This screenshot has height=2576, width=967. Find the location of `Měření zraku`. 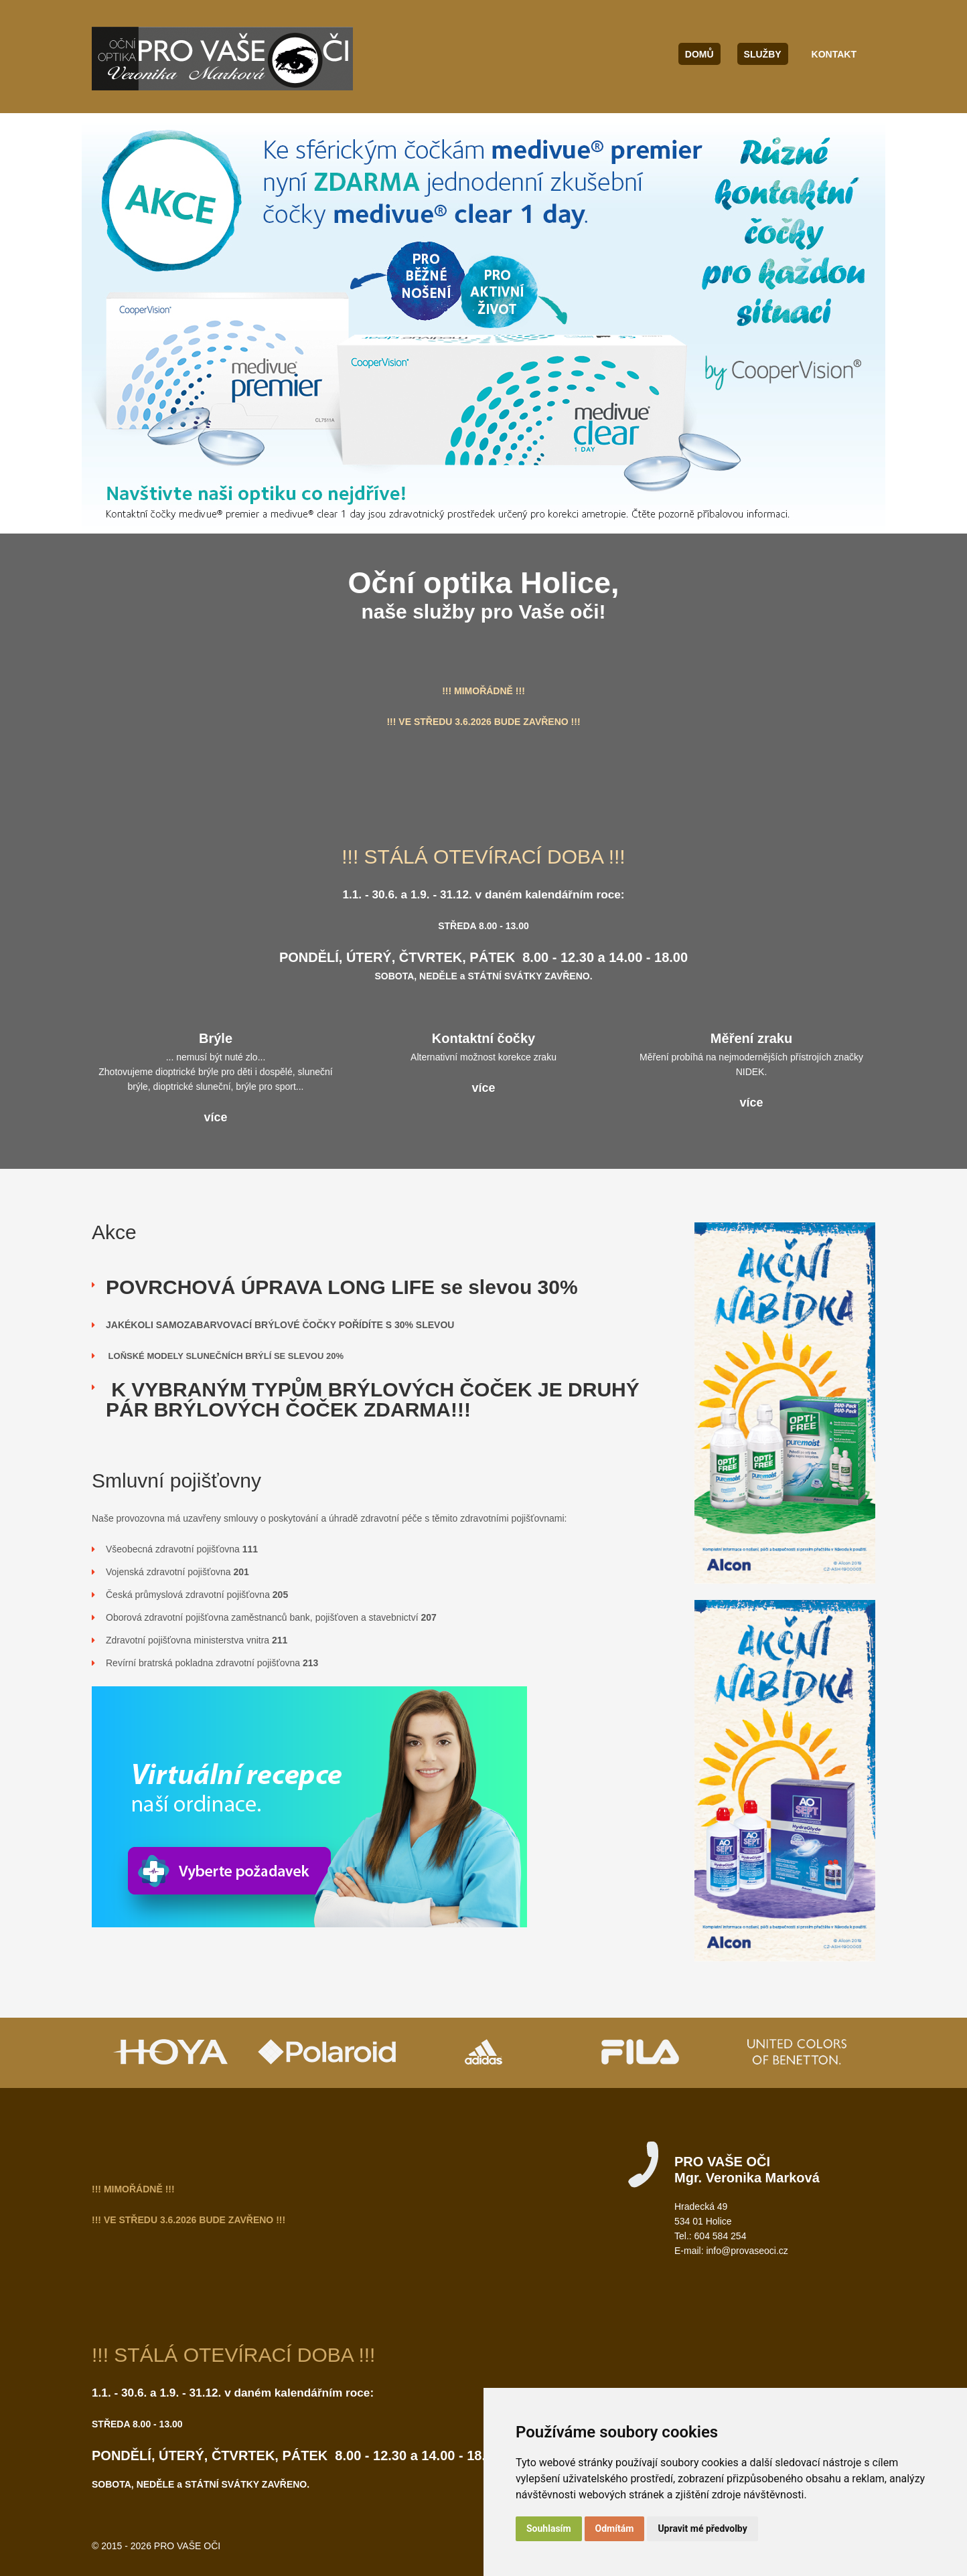

Měření zraku is located at coordinates (751, 1038).